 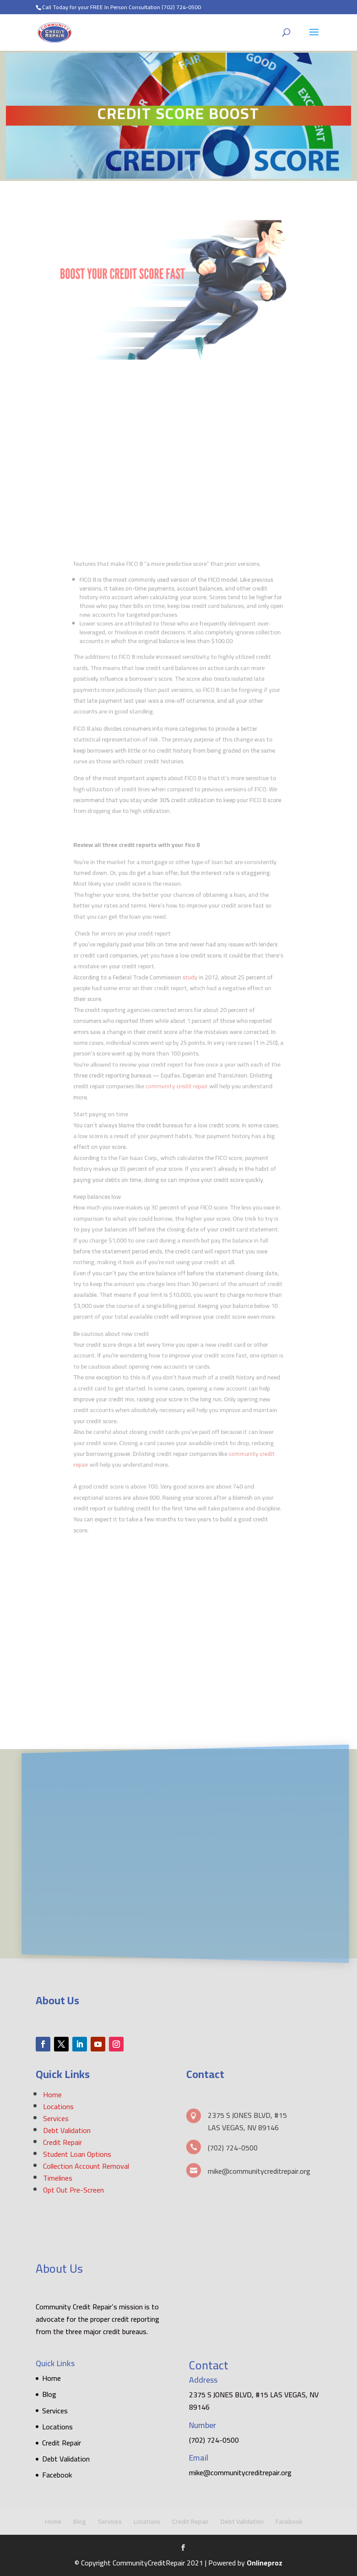 I want to click on Services, so click(x=56, y=2118).